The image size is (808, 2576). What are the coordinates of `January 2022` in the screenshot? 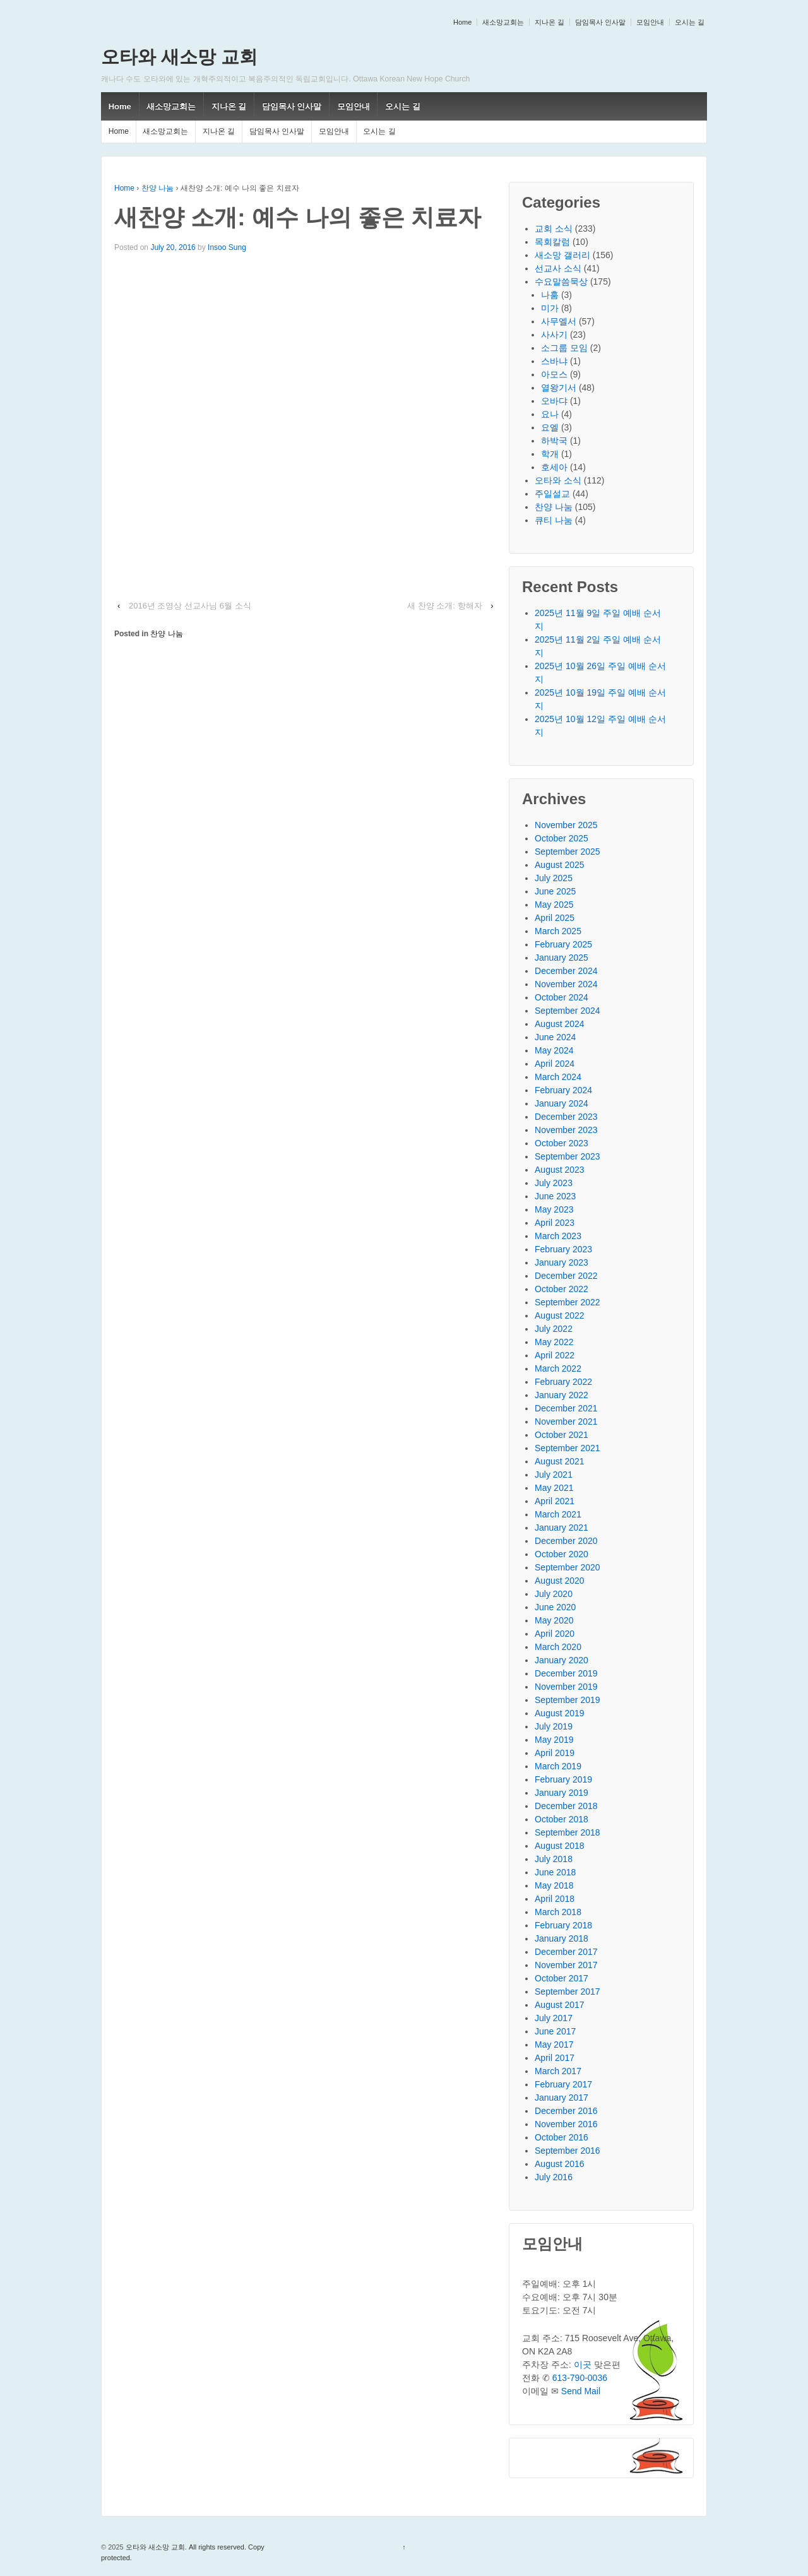 It's located at (561, 1395).